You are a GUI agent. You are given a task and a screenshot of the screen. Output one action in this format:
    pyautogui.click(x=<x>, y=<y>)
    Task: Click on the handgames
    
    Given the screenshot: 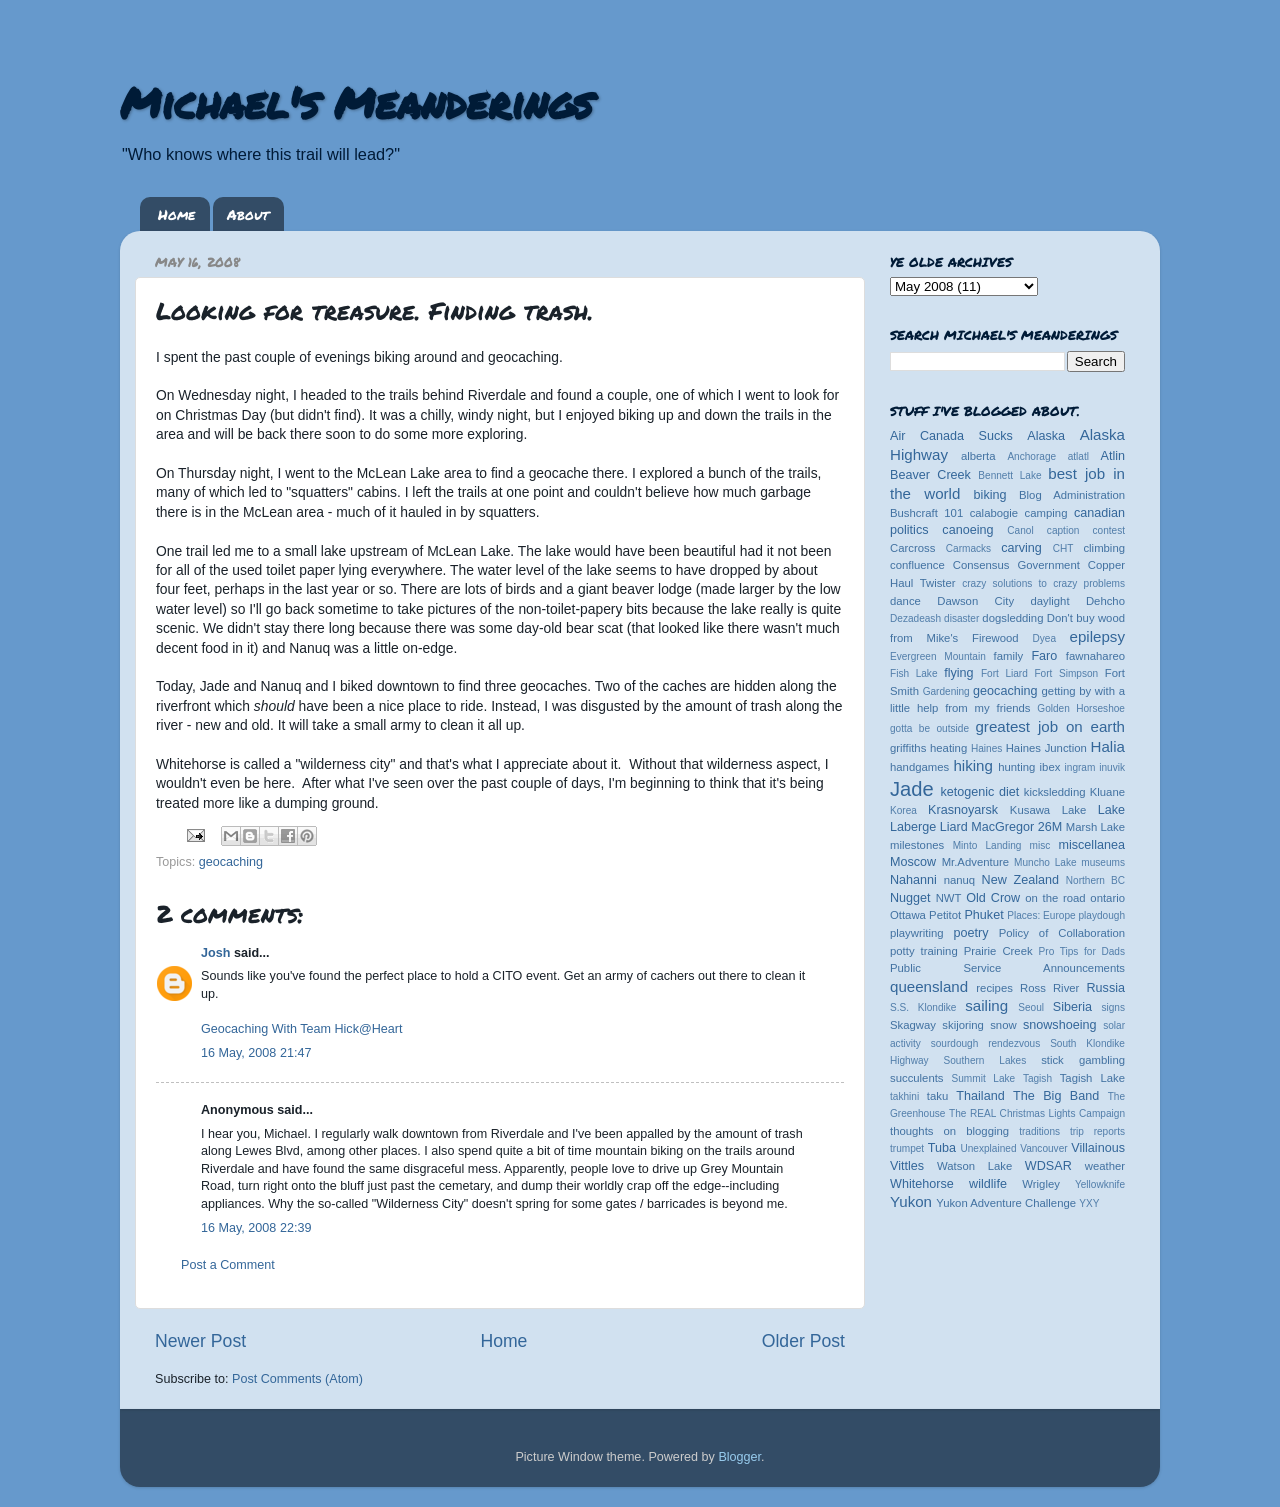 What is the action you would take?
    pyautogui.click(x=919, y=767)
    